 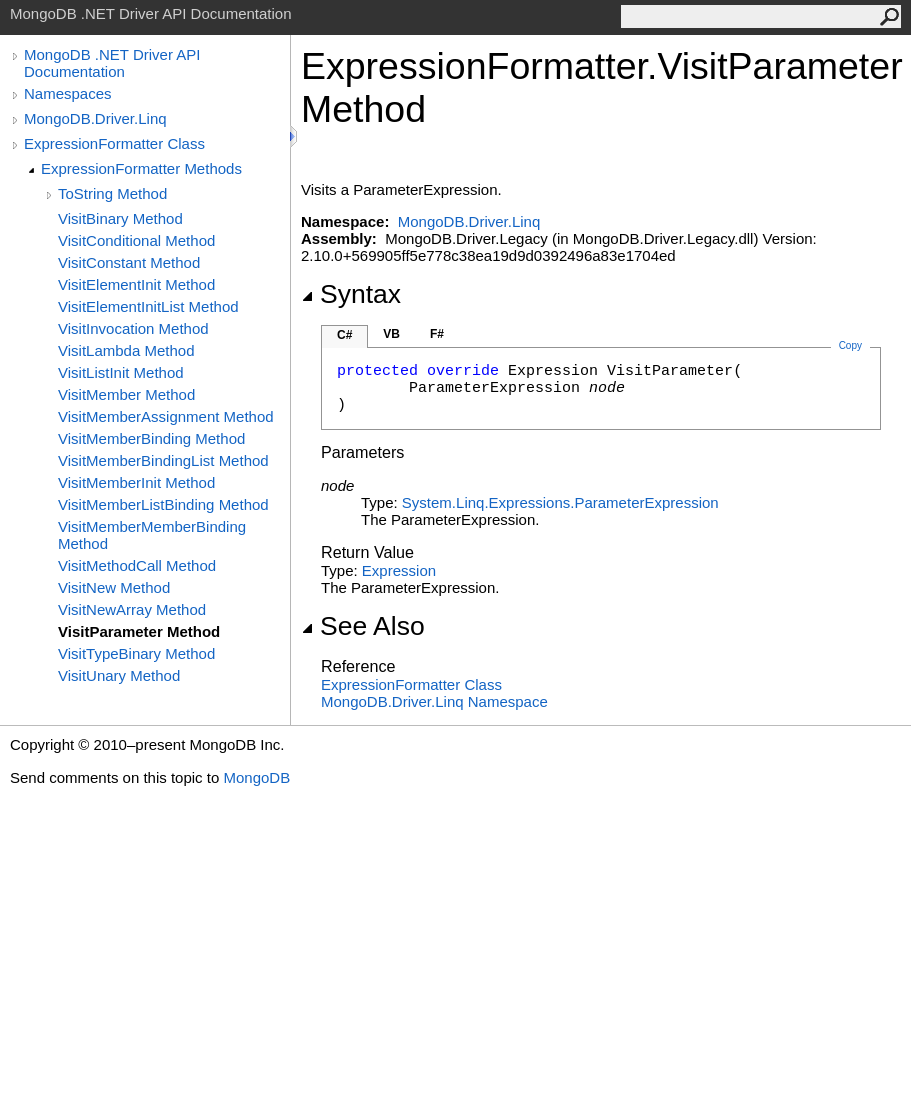 I want to click on See Also, so click(x=363, y=626).